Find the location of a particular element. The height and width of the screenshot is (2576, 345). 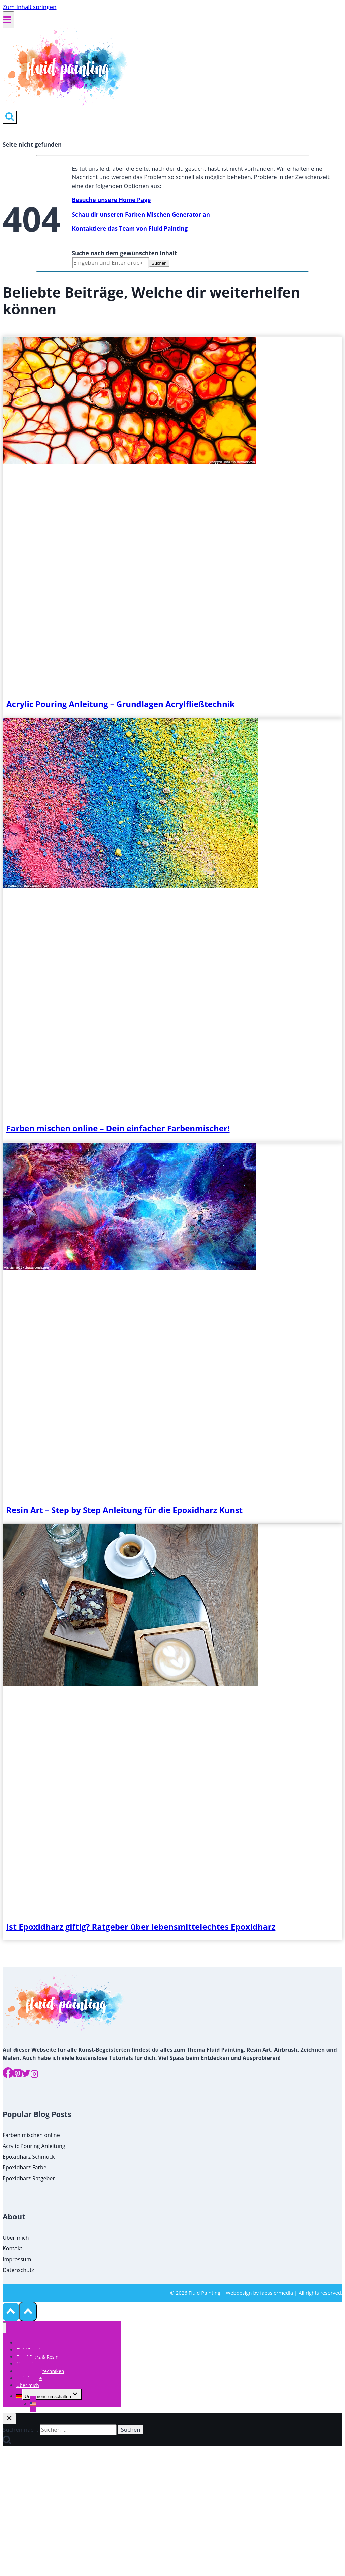

Schau dir unseren Farben Mischen Generator an is located at coordinates (141, 214).